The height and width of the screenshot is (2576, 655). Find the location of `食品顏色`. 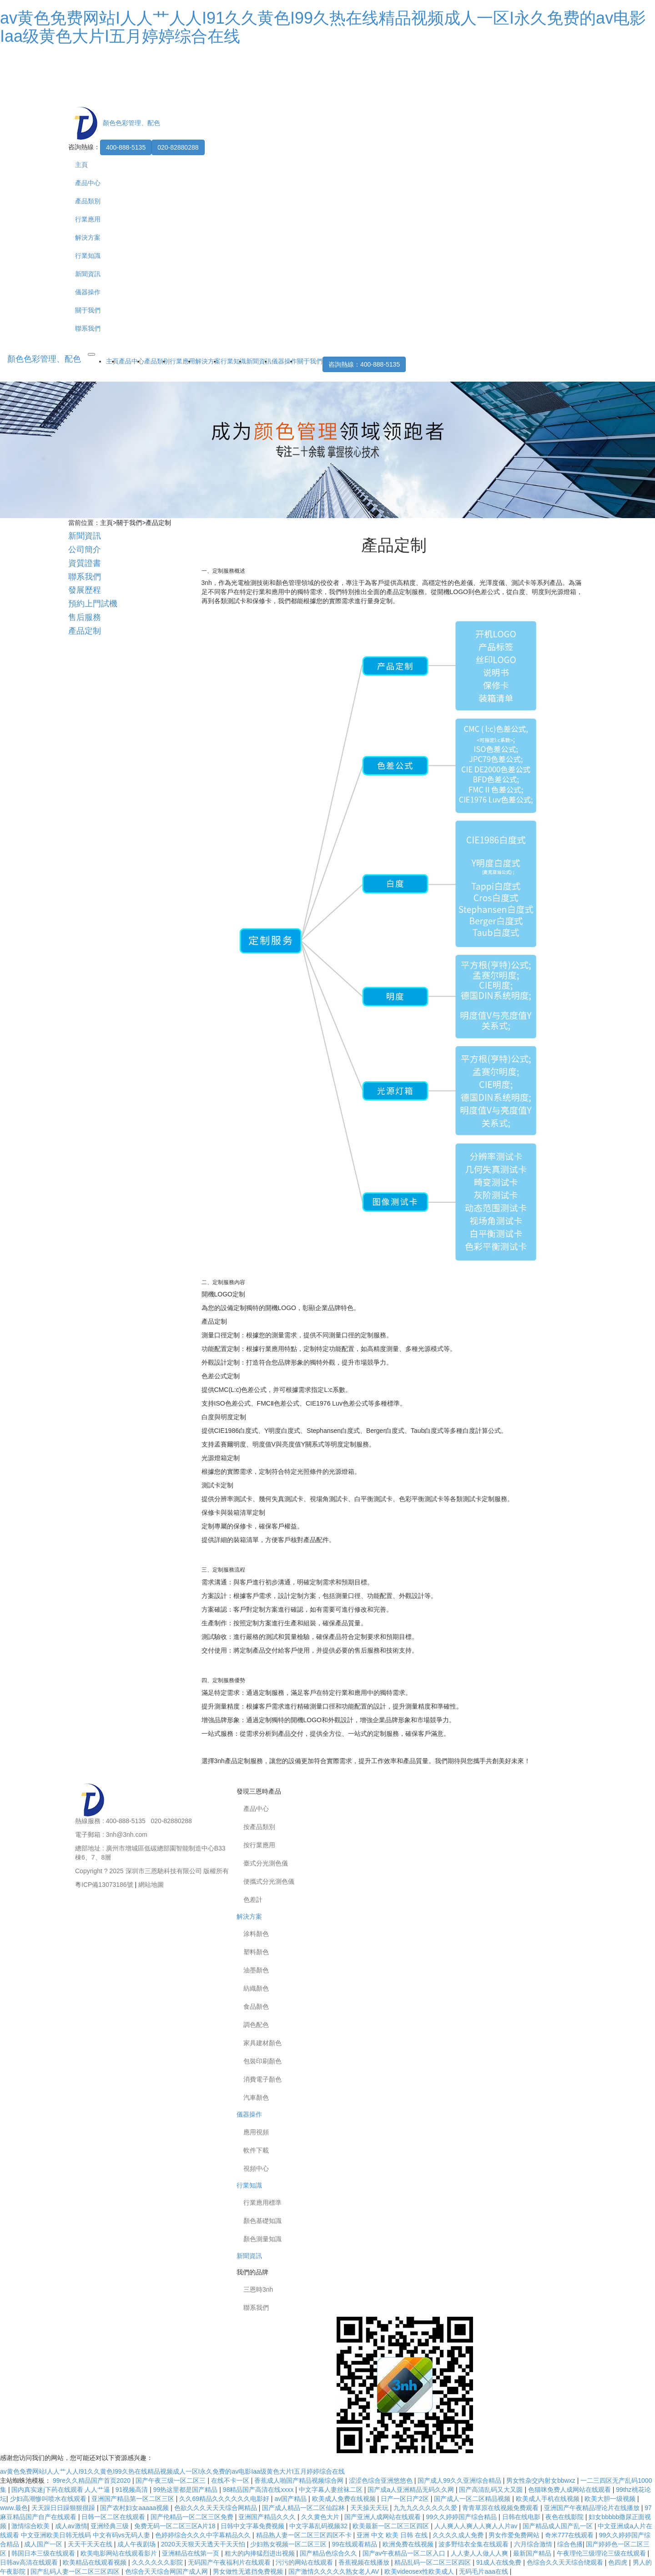

食品顏色 is located at coordinates (256, 2006).